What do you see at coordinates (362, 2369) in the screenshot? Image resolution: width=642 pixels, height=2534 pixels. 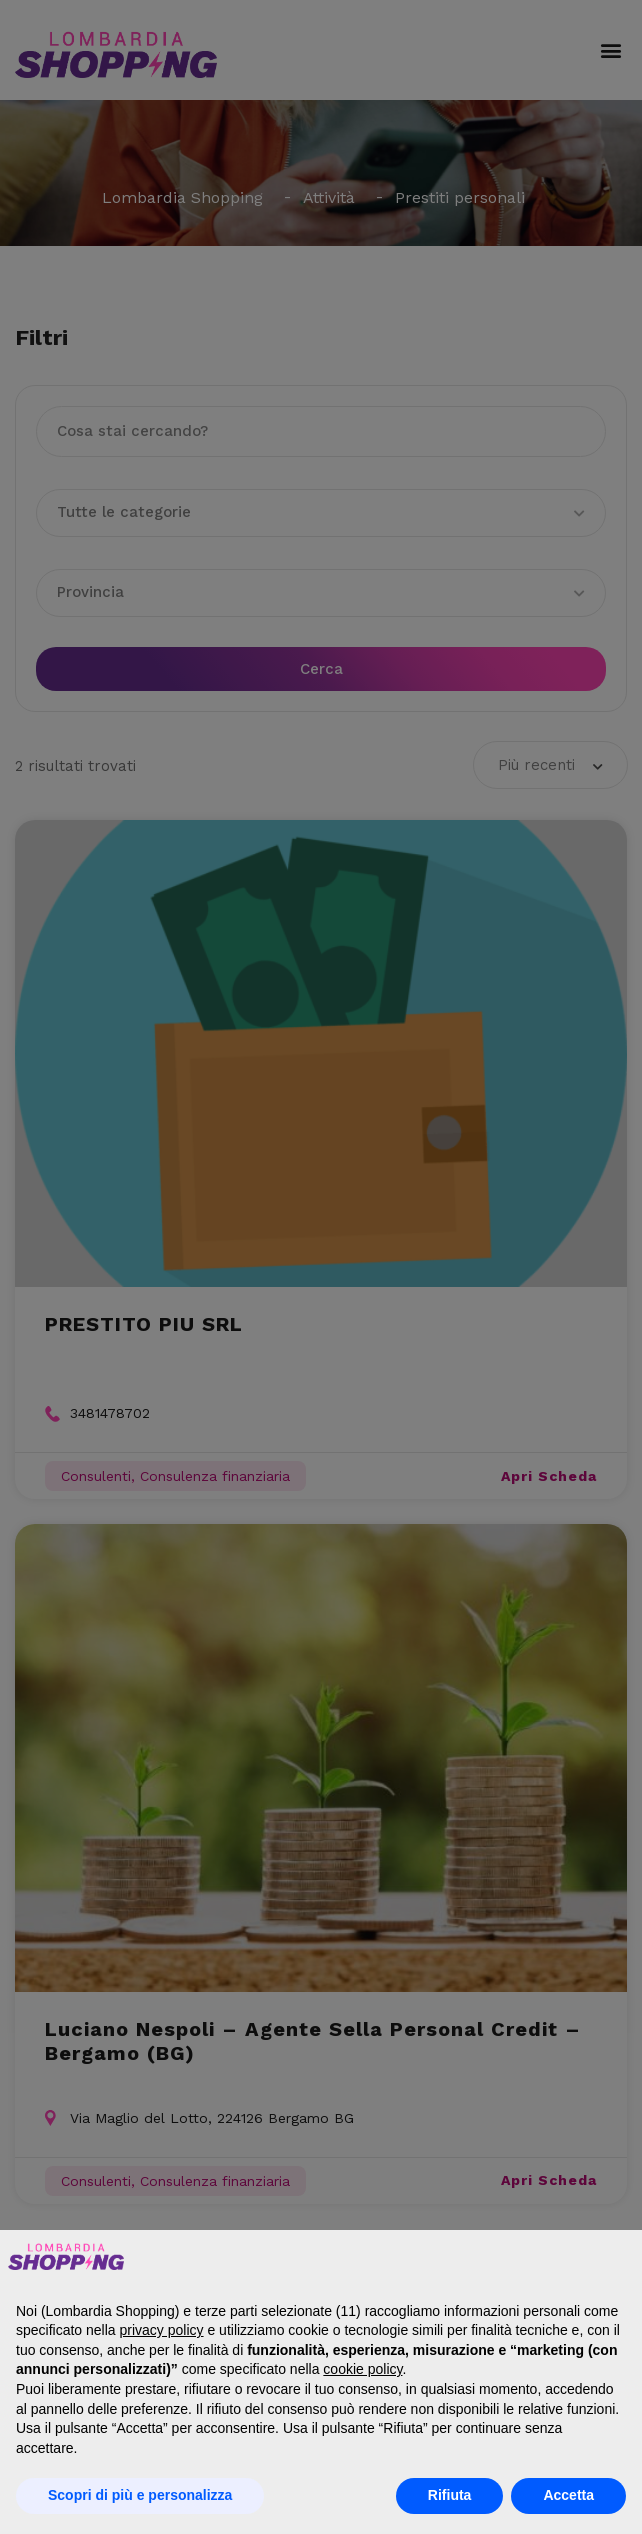 I see `cookie policy [button]` at bounding box center [362, 2369].